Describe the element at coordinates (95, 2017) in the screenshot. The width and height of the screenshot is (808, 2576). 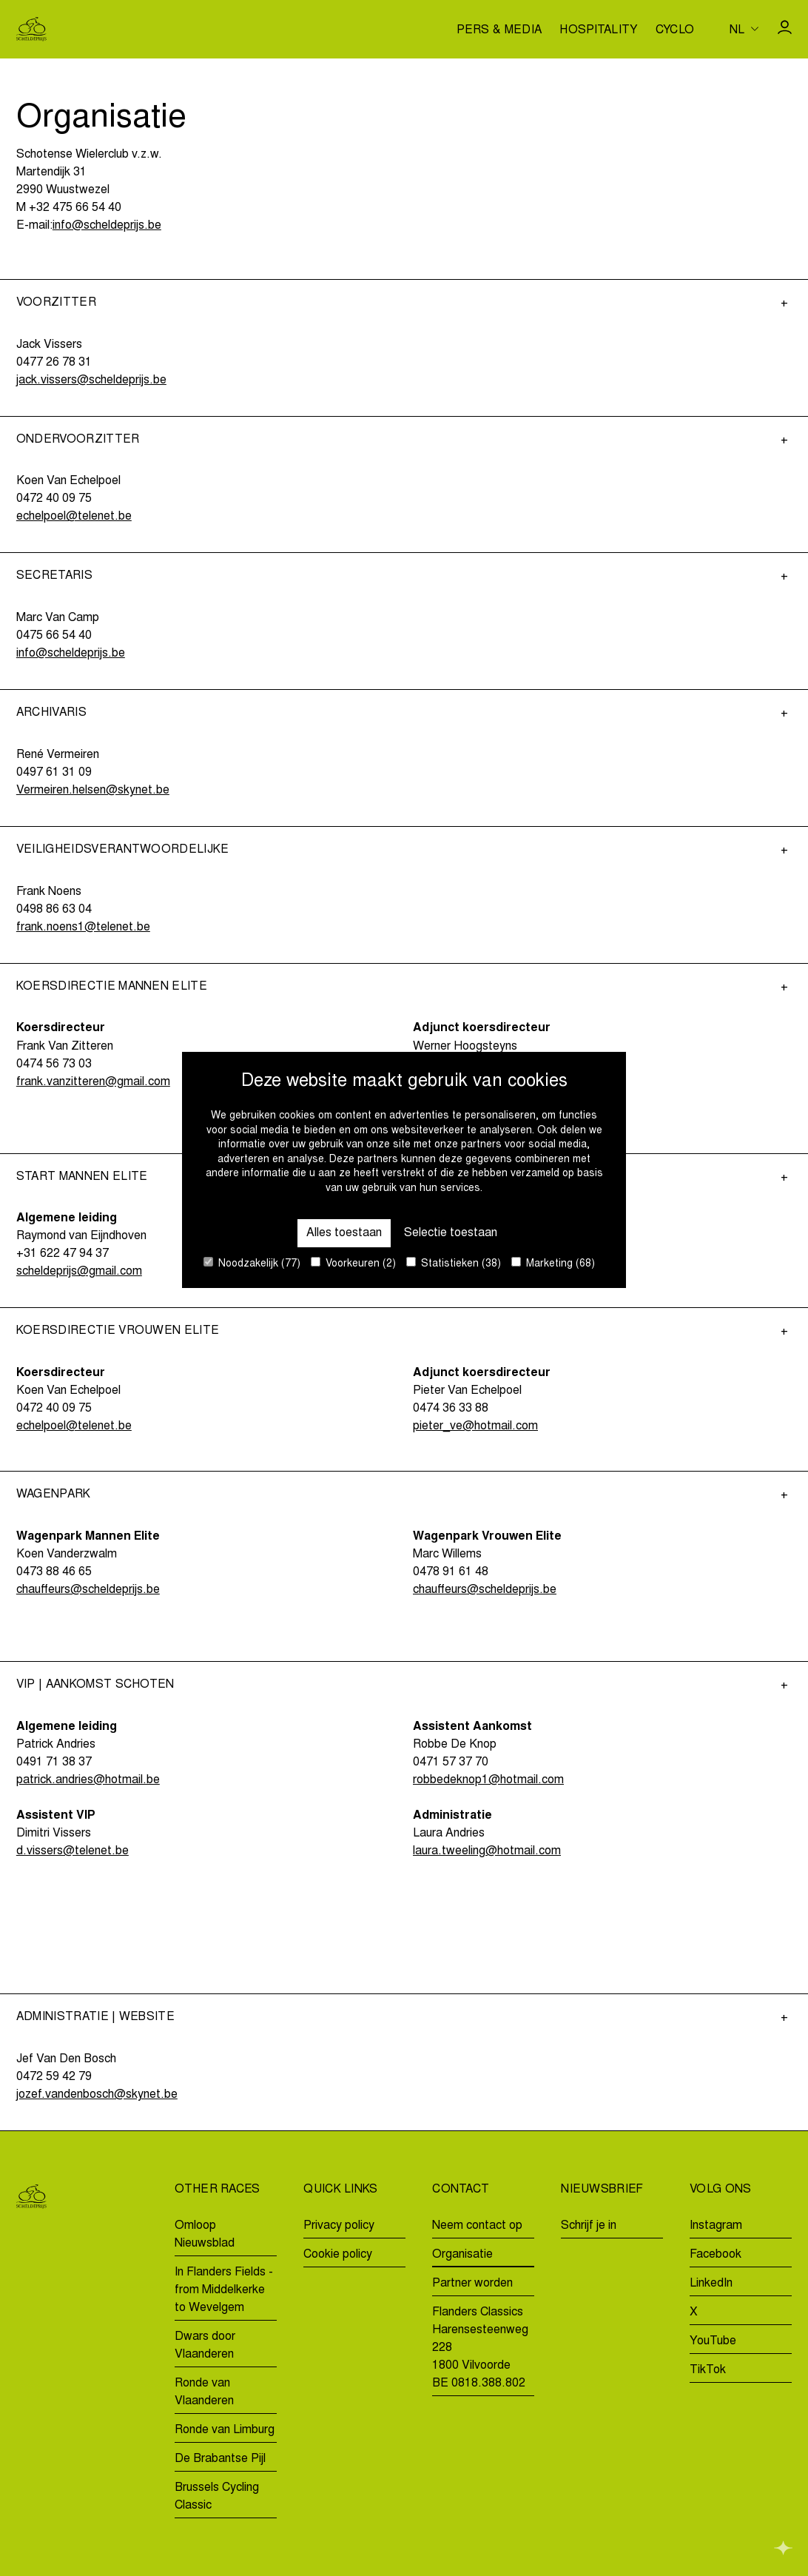
I see `Administratie | Website` at that location.